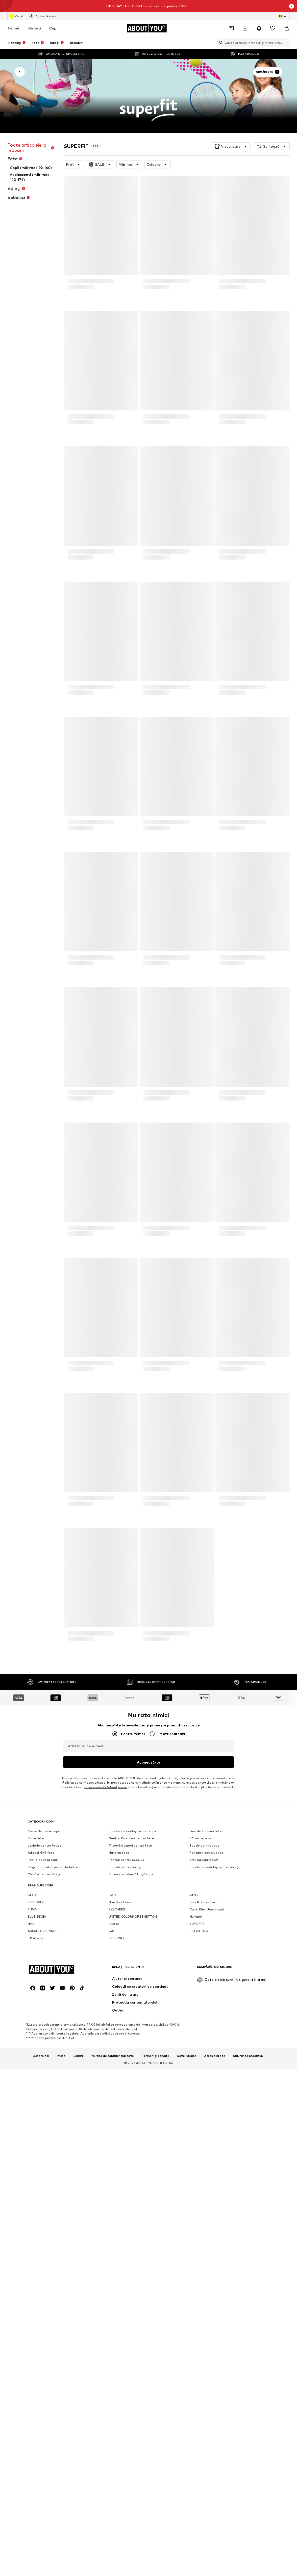 The image size is (297, 2576). I want to click on Femei, so click(13, 28).